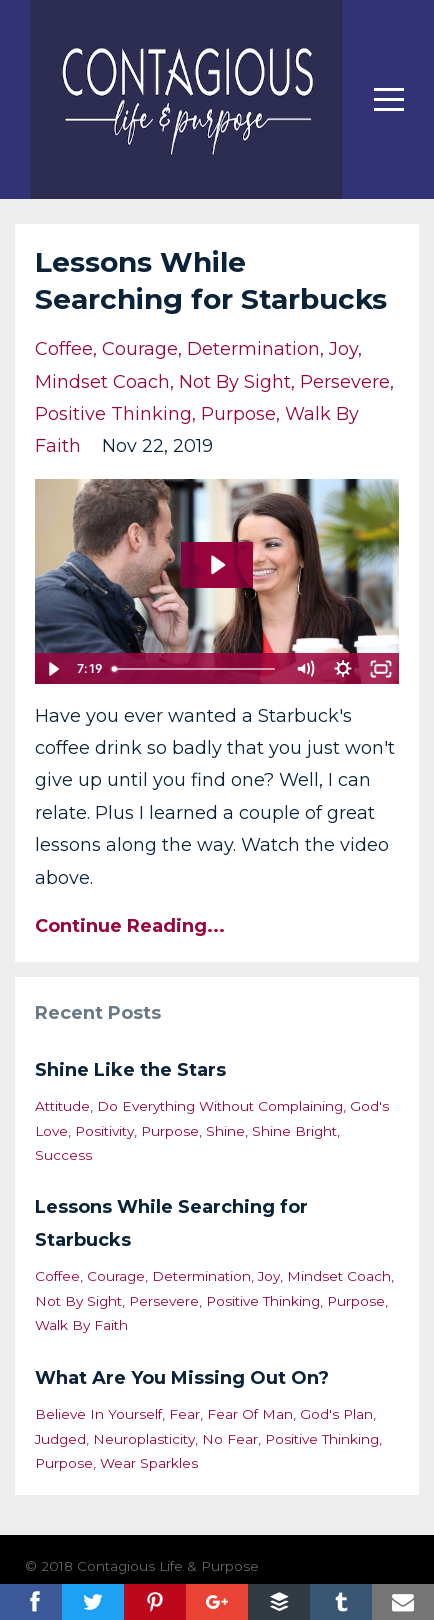 The width and height of the screenshot is (434, 1620). What do you see at coordinates (225, 1131) in the screenshot?
I see `shine` at bounding box center [225, 1131].